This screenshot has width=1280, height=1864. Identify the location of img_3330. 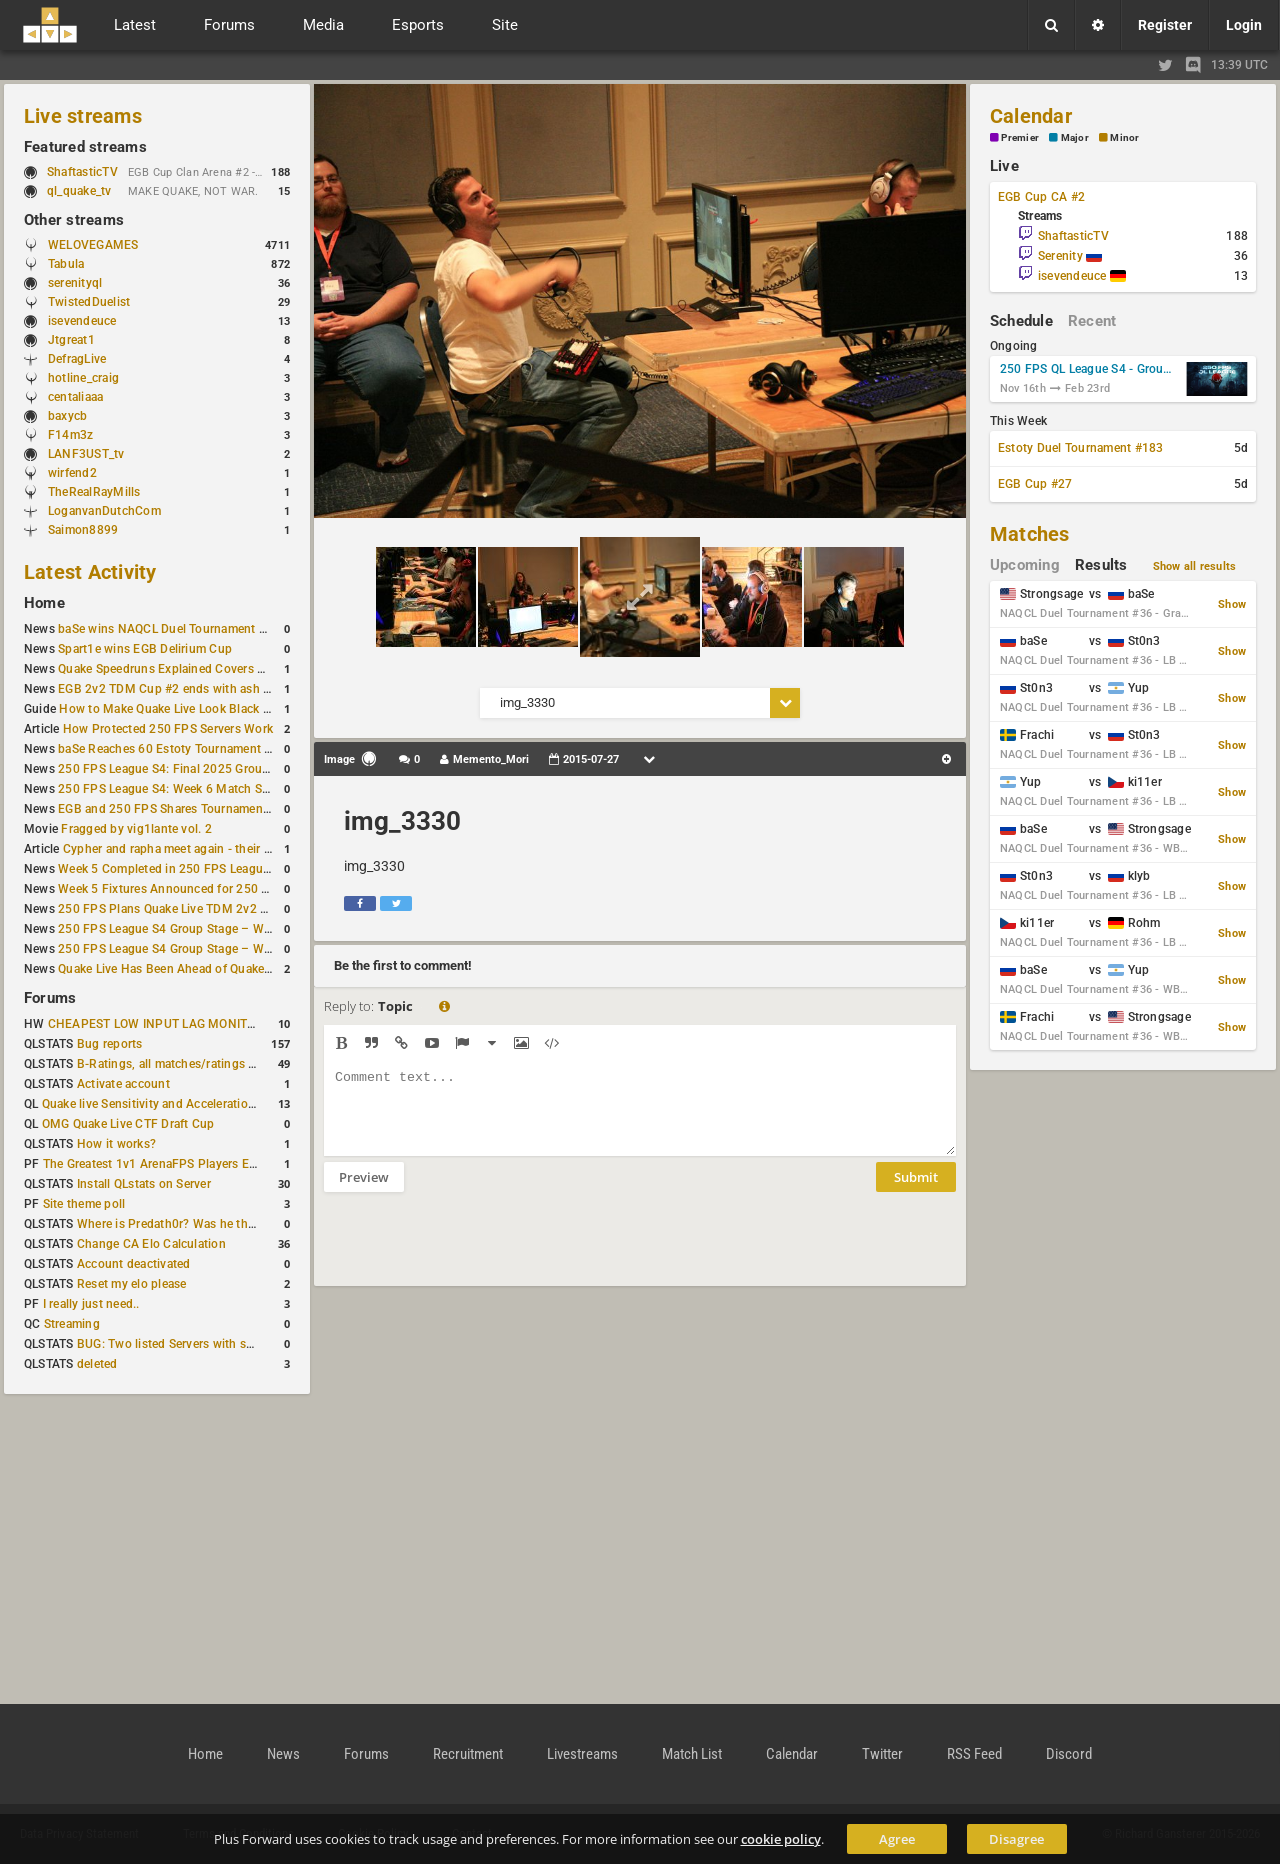
(402, 821).